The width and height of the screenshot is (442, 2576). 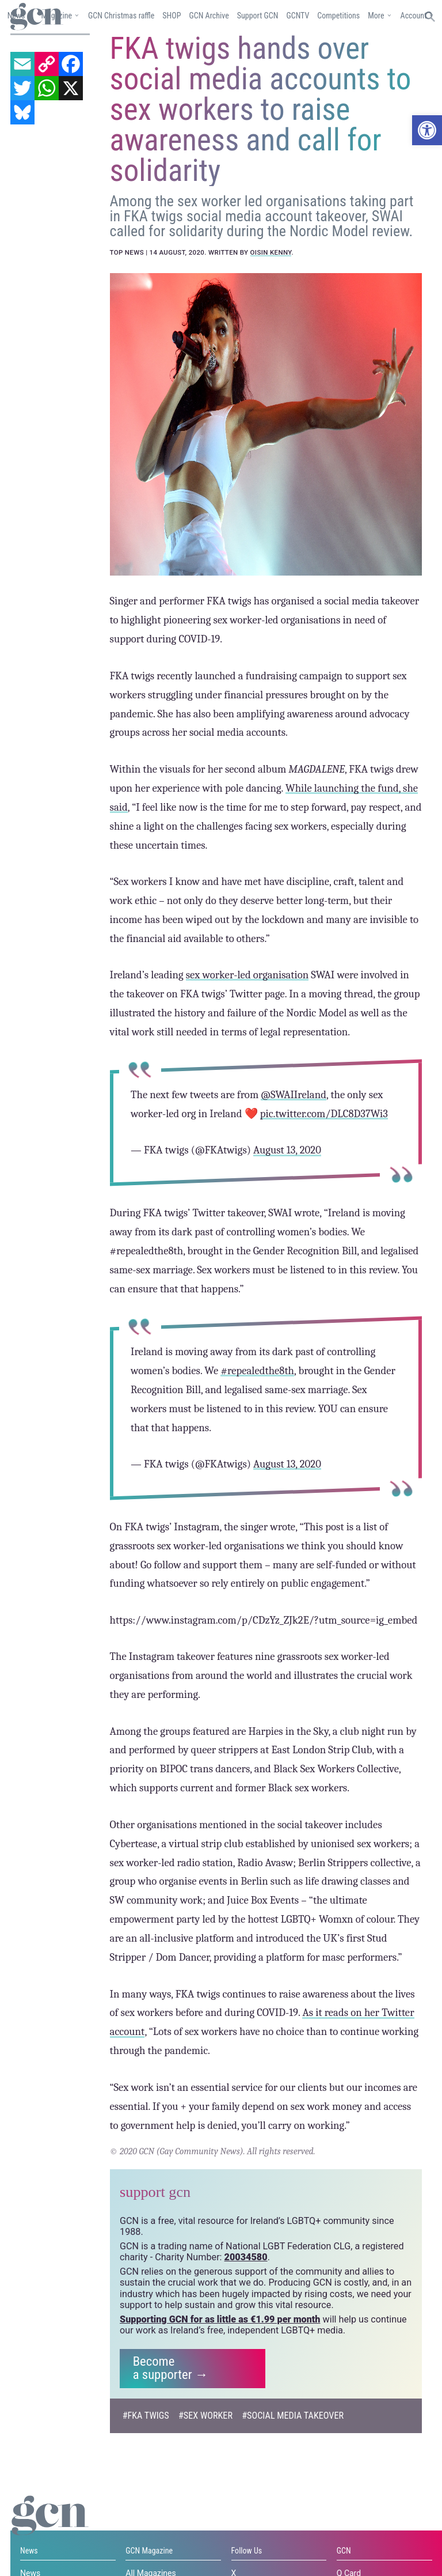 What do you see at coordinates (246, 2550) in the screenshot?
I see `Follow Us` at bounding box center [246, 2550].